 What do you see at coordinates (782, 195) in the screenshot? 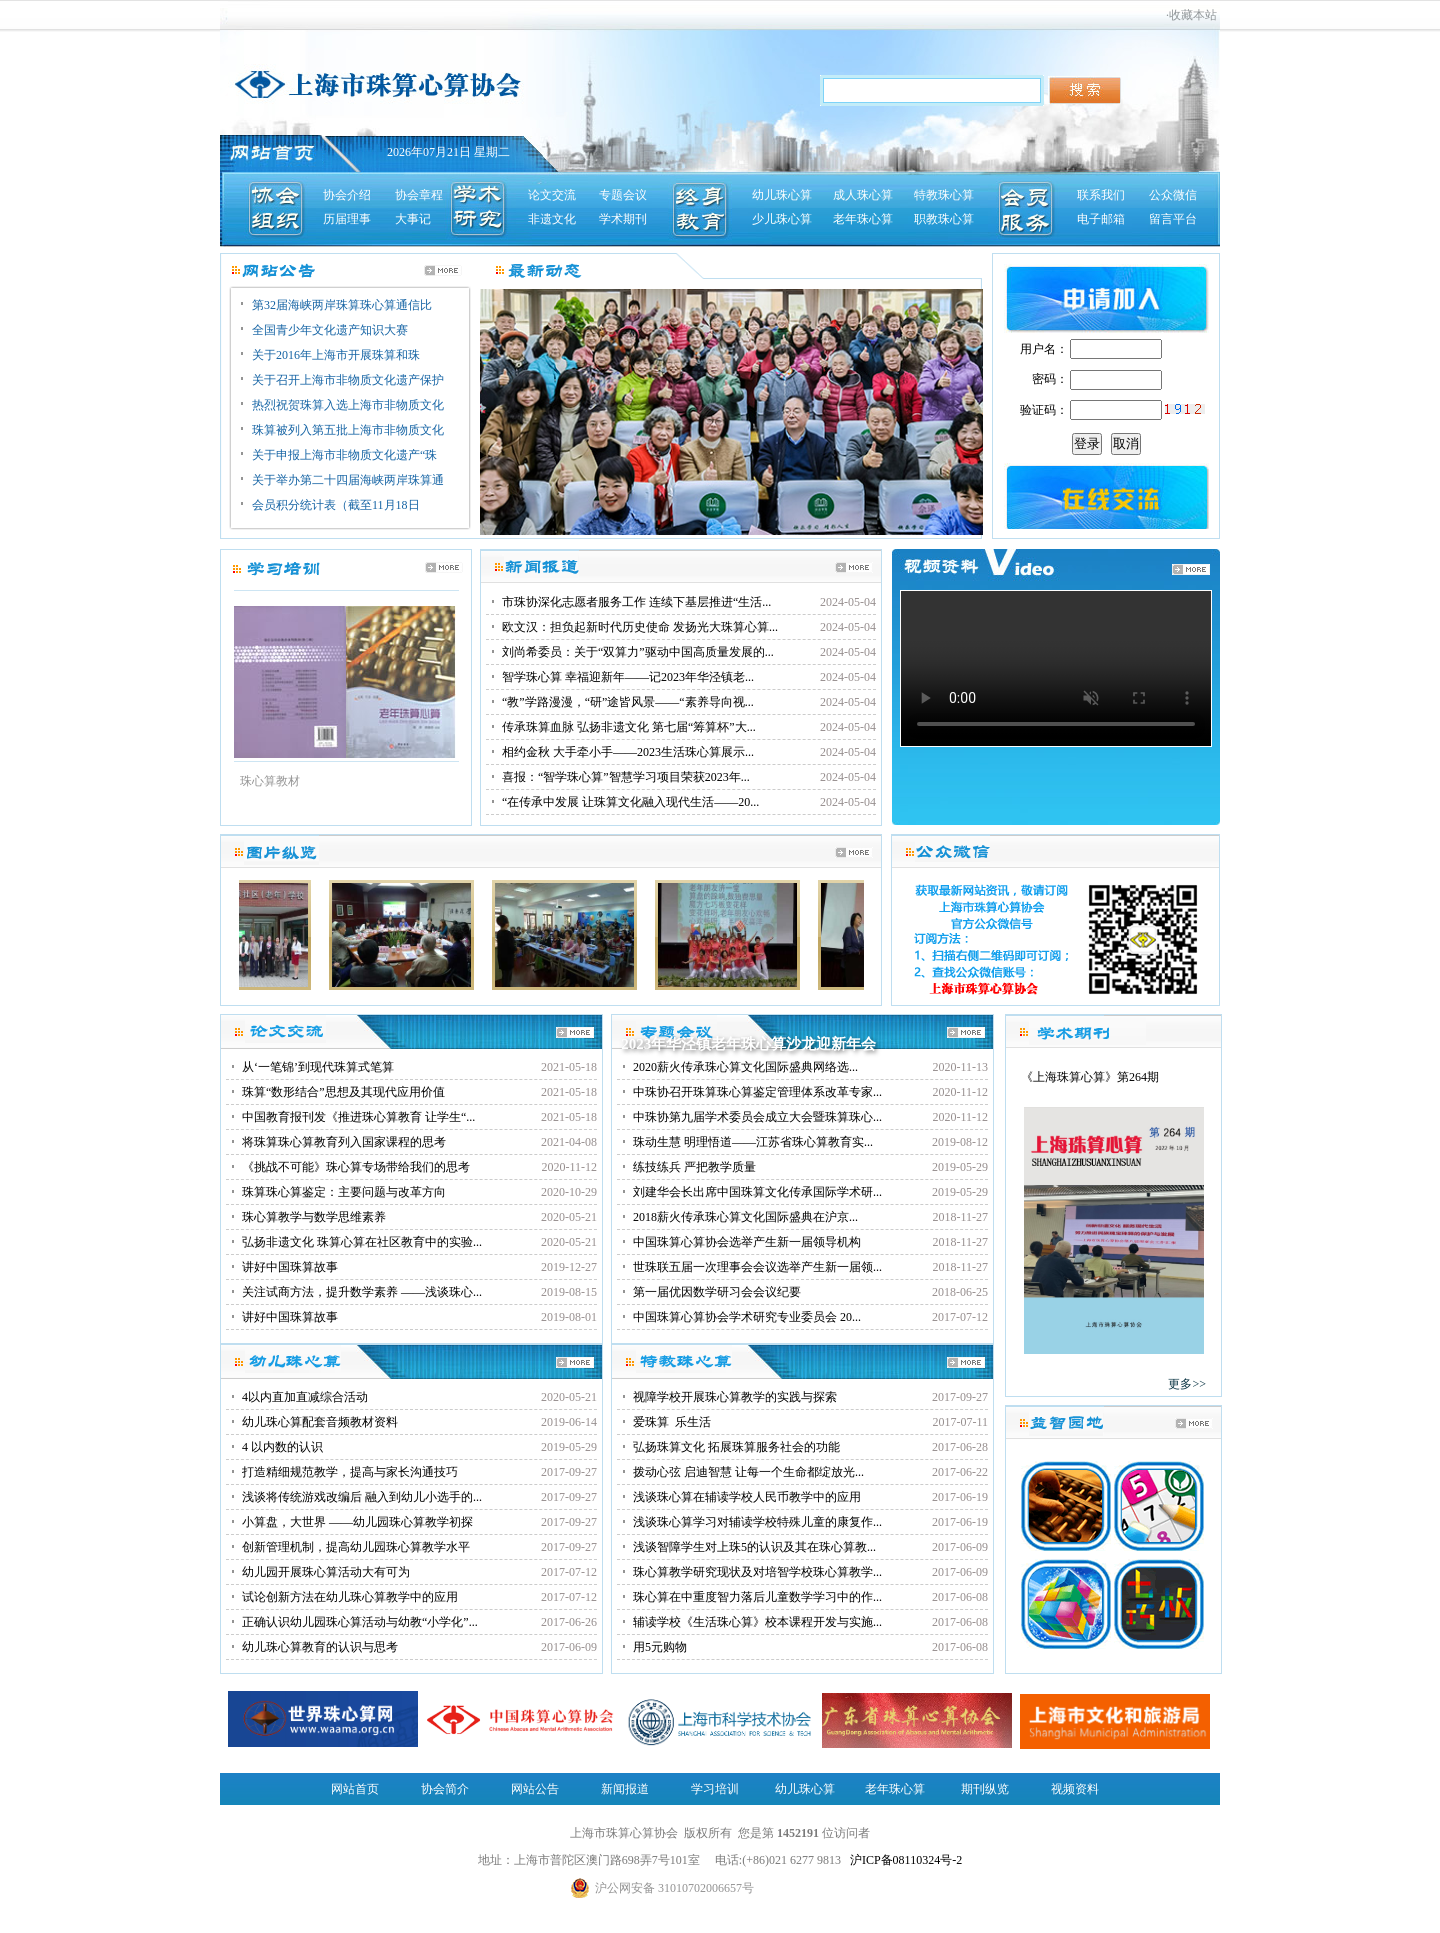
I see `幼儿珠心算` at bounding box center [782, 195].